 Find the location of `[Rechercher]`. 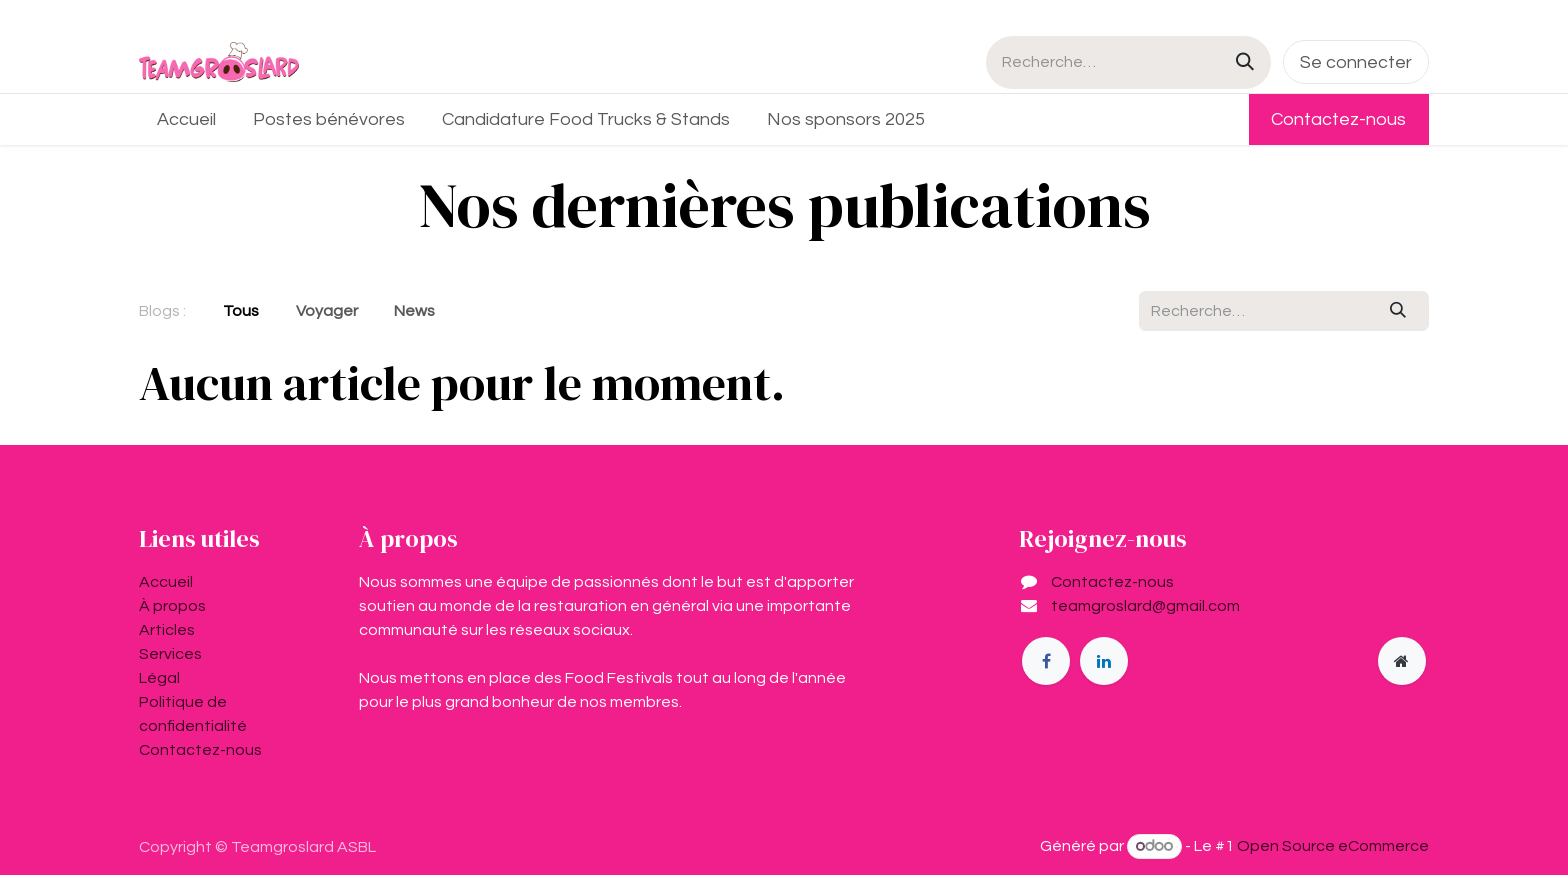

[Rechercher] is located at coordinates (1245, 62).